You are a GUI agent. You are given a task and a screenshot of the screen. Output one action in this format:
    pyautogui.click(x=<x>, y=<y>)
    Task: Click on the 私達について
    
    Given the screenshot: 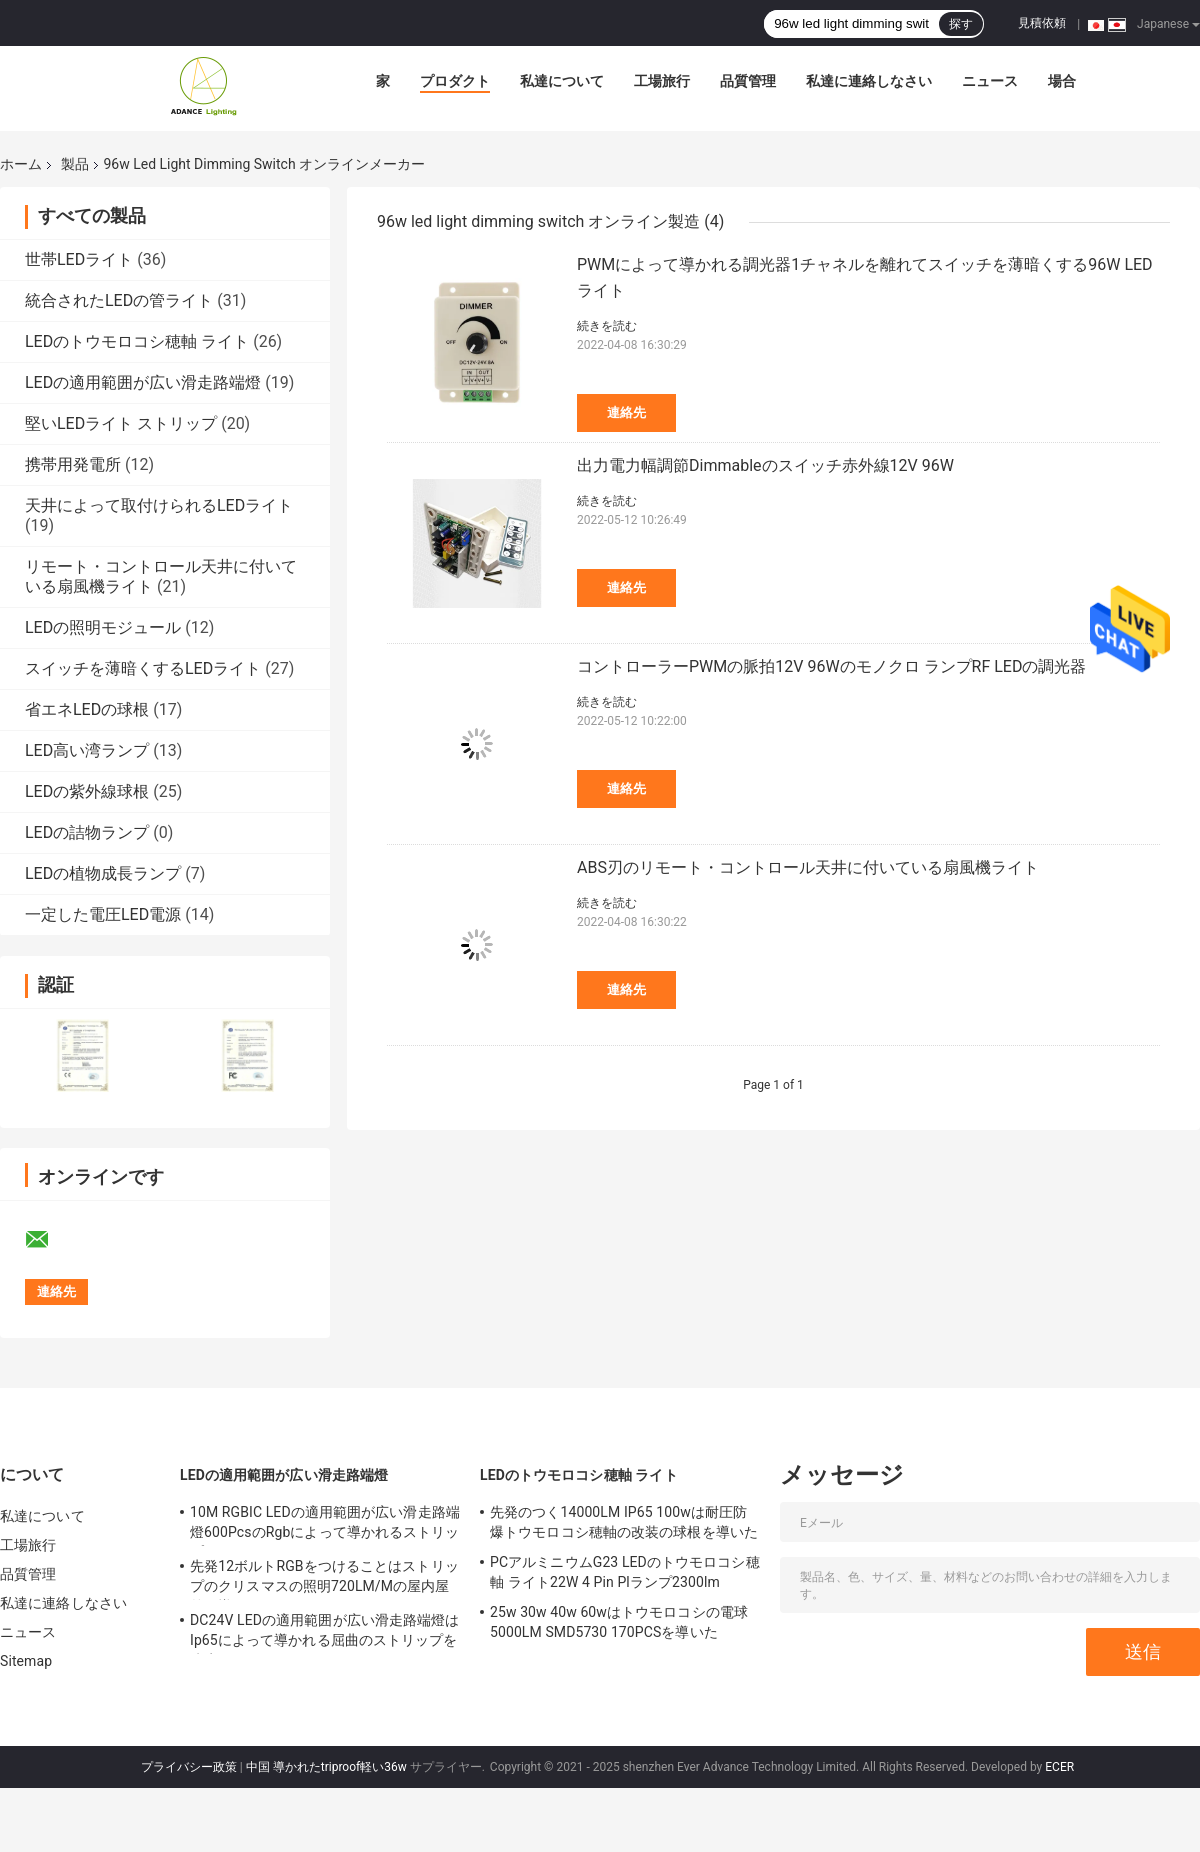 What is the action you would take?
    pyautogui.click(x=562, y=81)
    